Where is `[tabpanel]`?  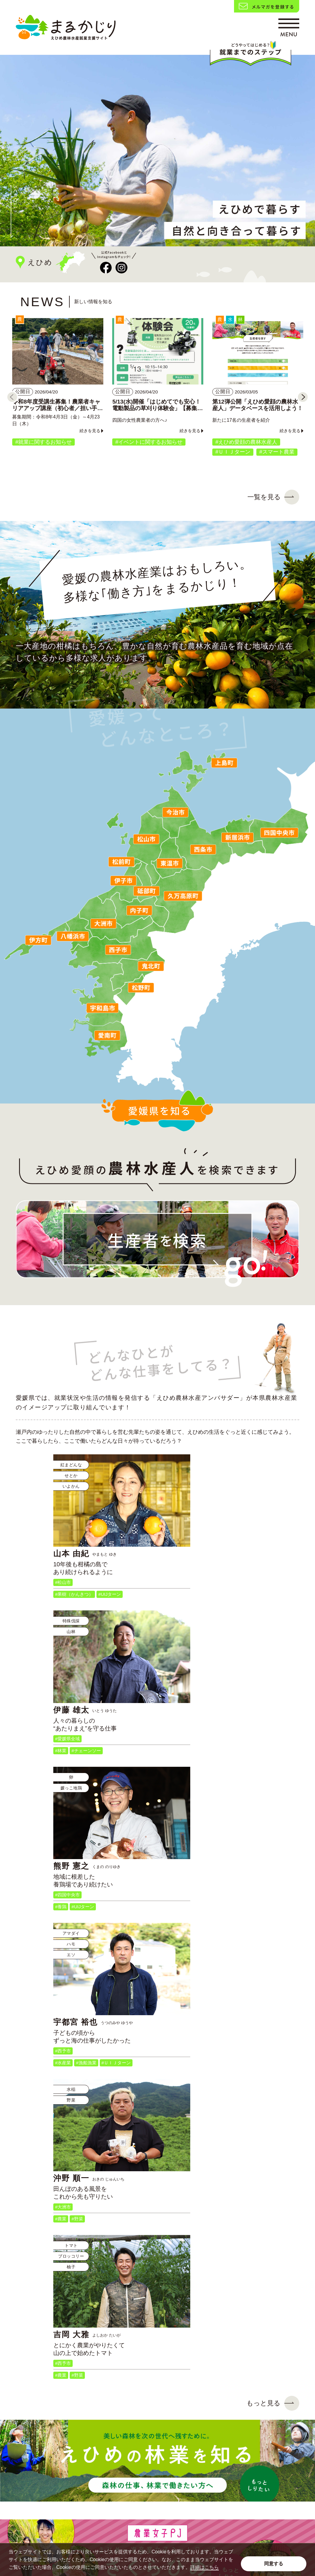 [tabpanel] is located at coordinates (157, 151).